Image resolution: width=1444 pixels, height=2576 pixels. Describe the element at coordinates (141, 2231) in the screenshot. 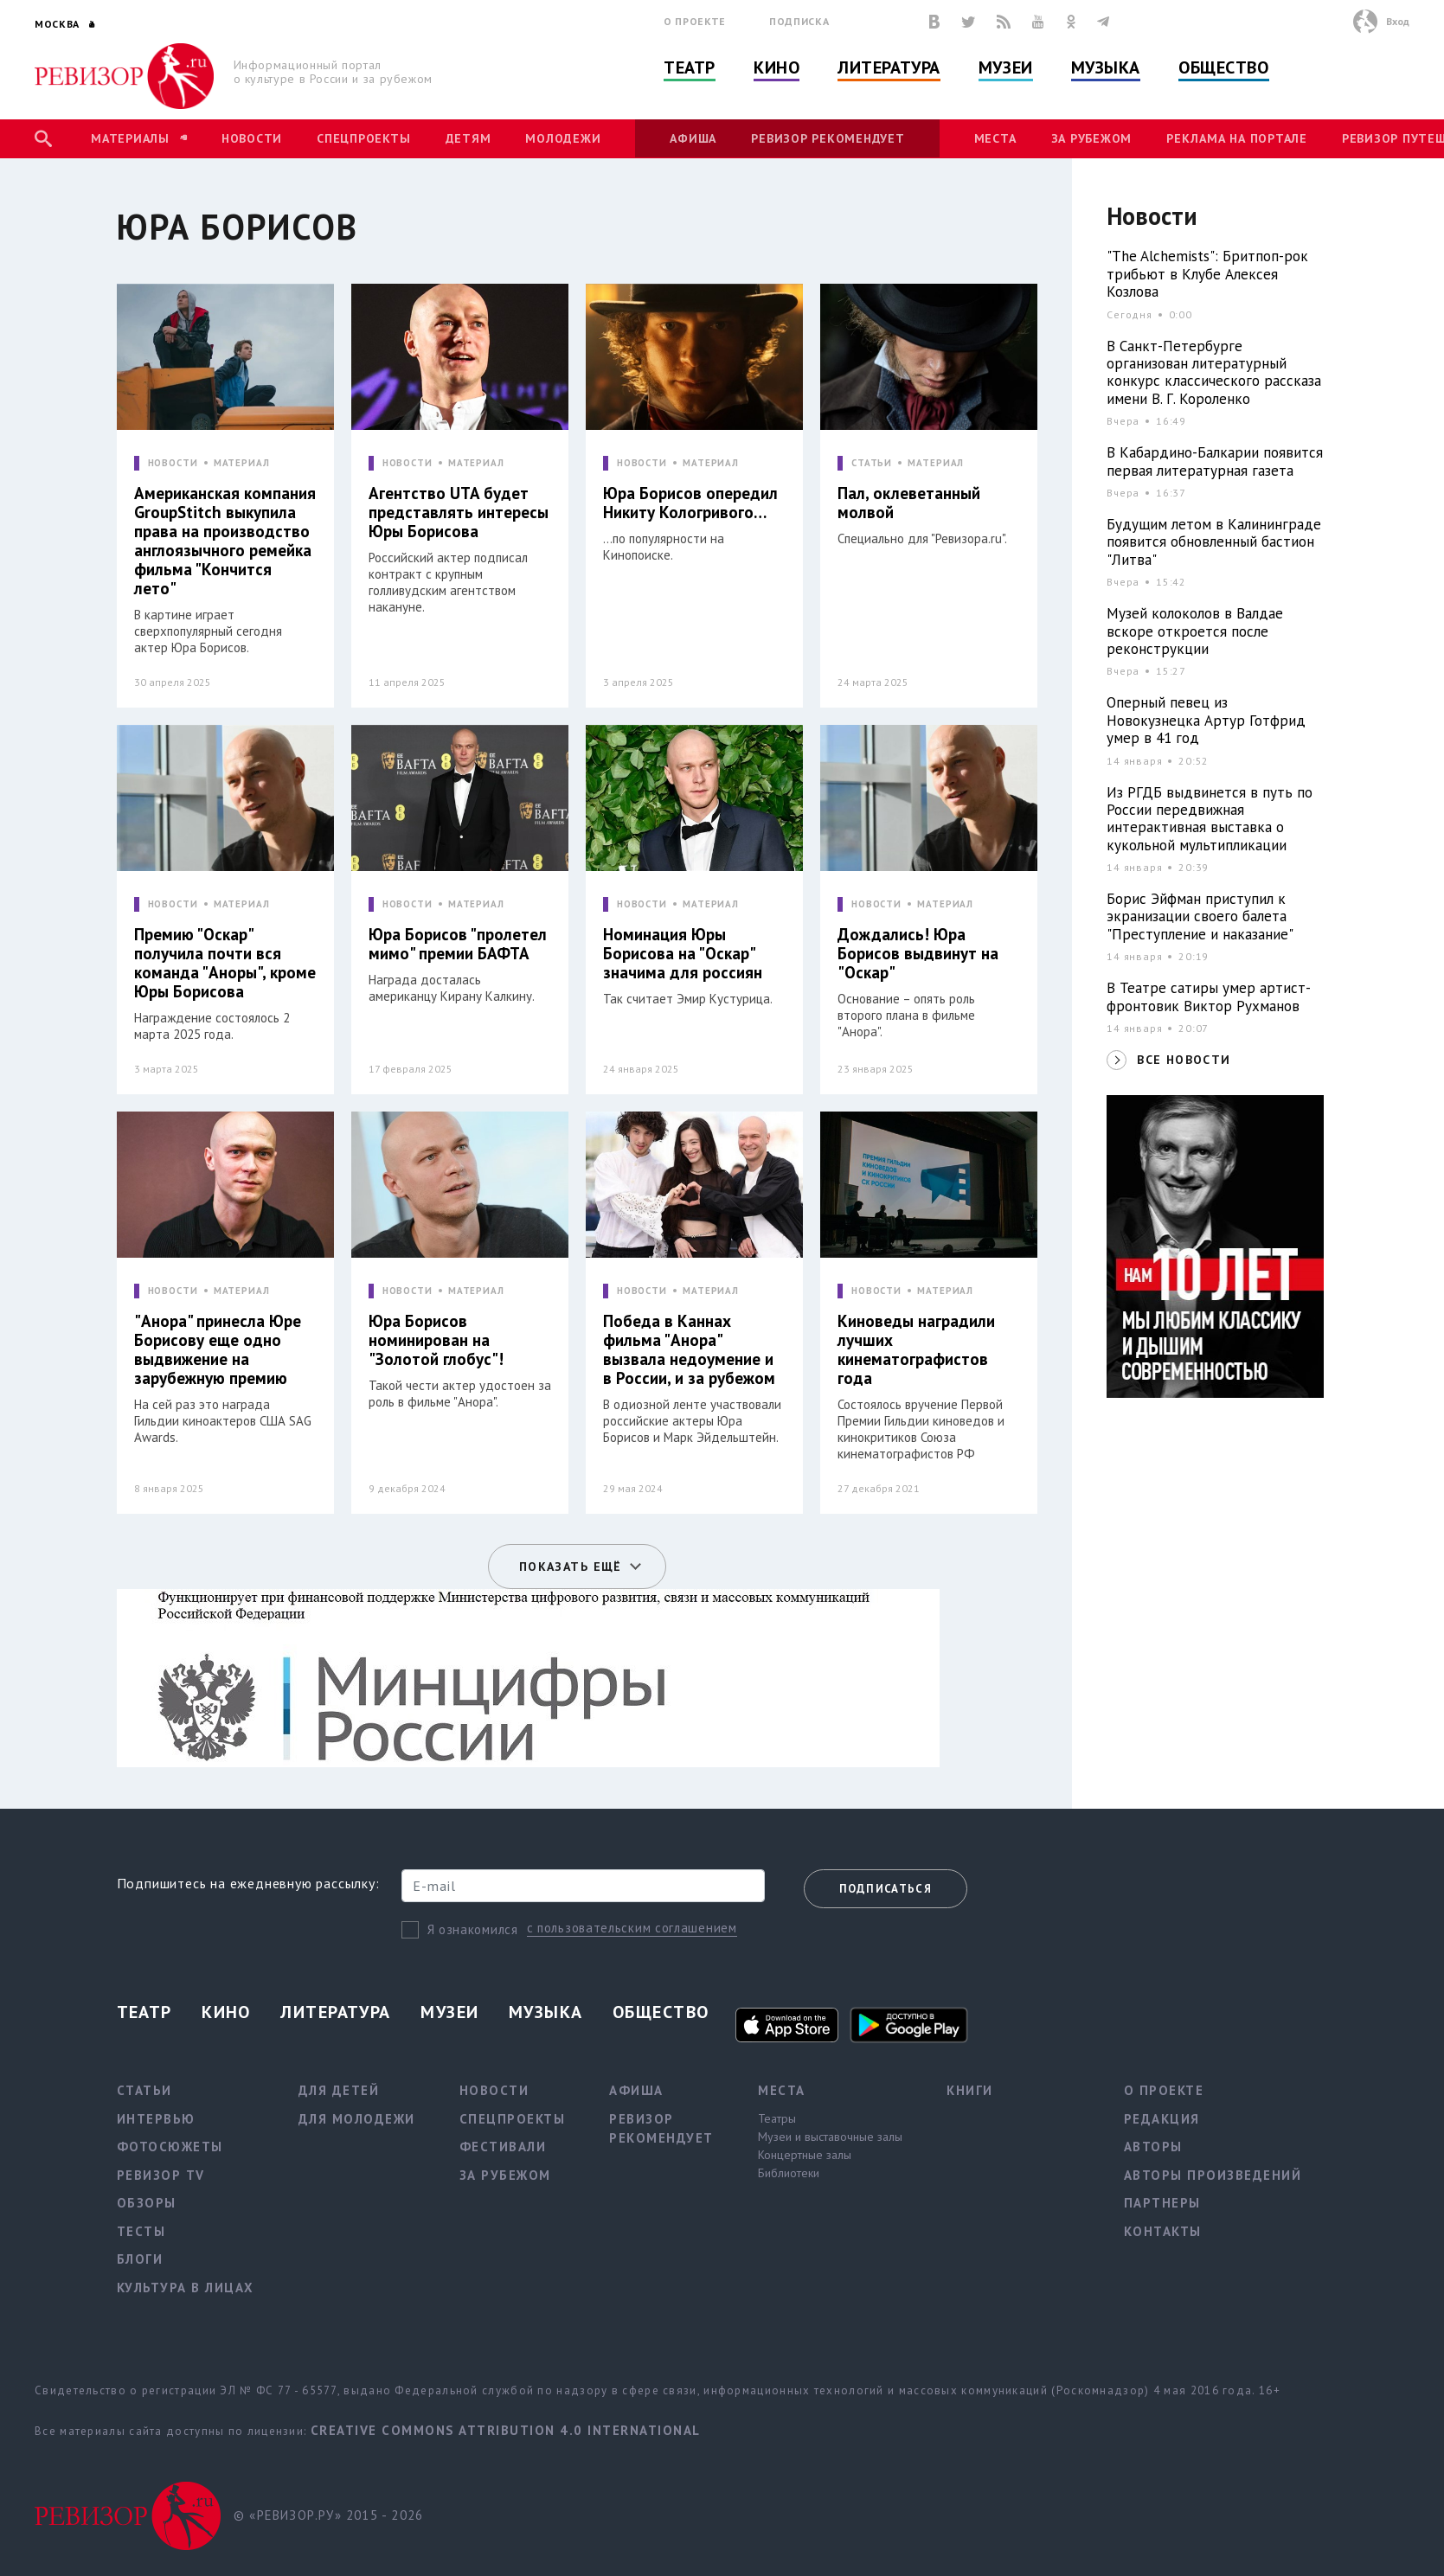

I see `Тесты` at that location.